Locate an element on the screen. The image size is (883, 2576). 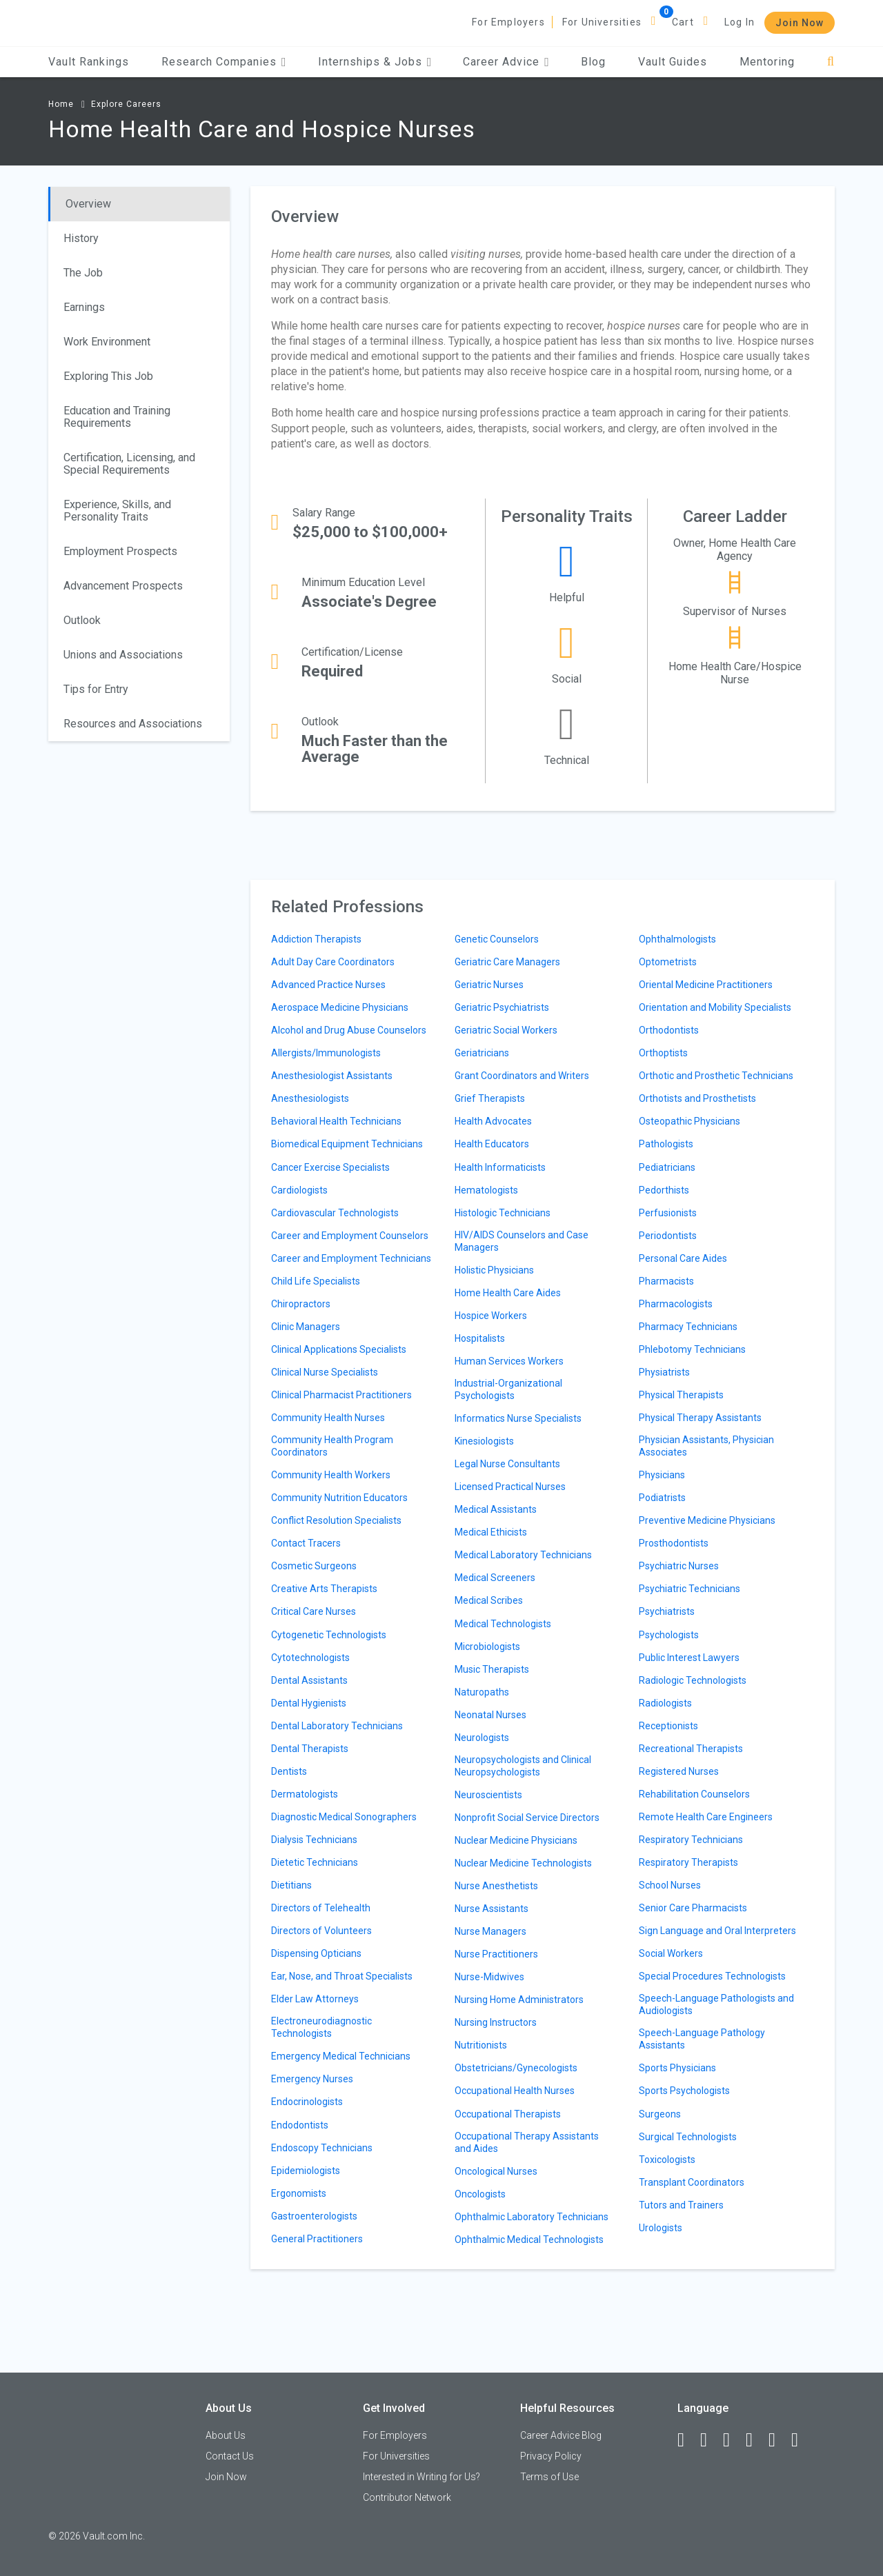
Remote Health Care Engineers is located at coordinates (706, 1816).